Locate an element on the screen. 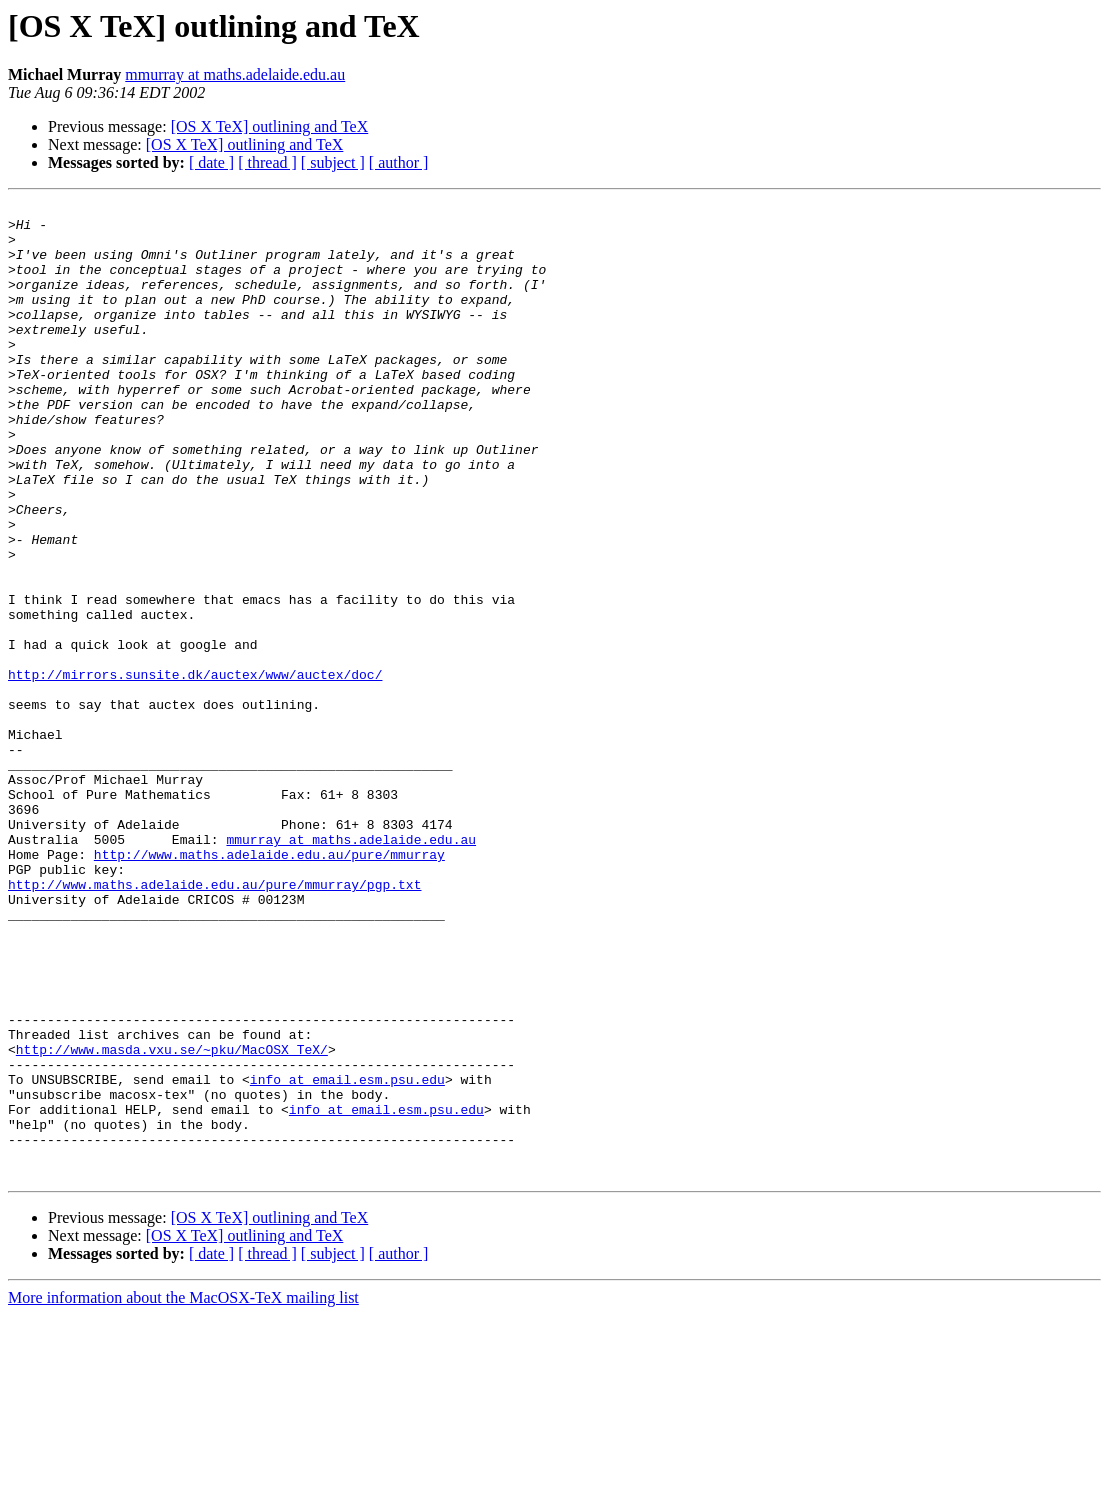 The width and height of the screenshot is (1109, 1510). [OS X TeX] outlining and TeX is located at coordinates (270, 126).